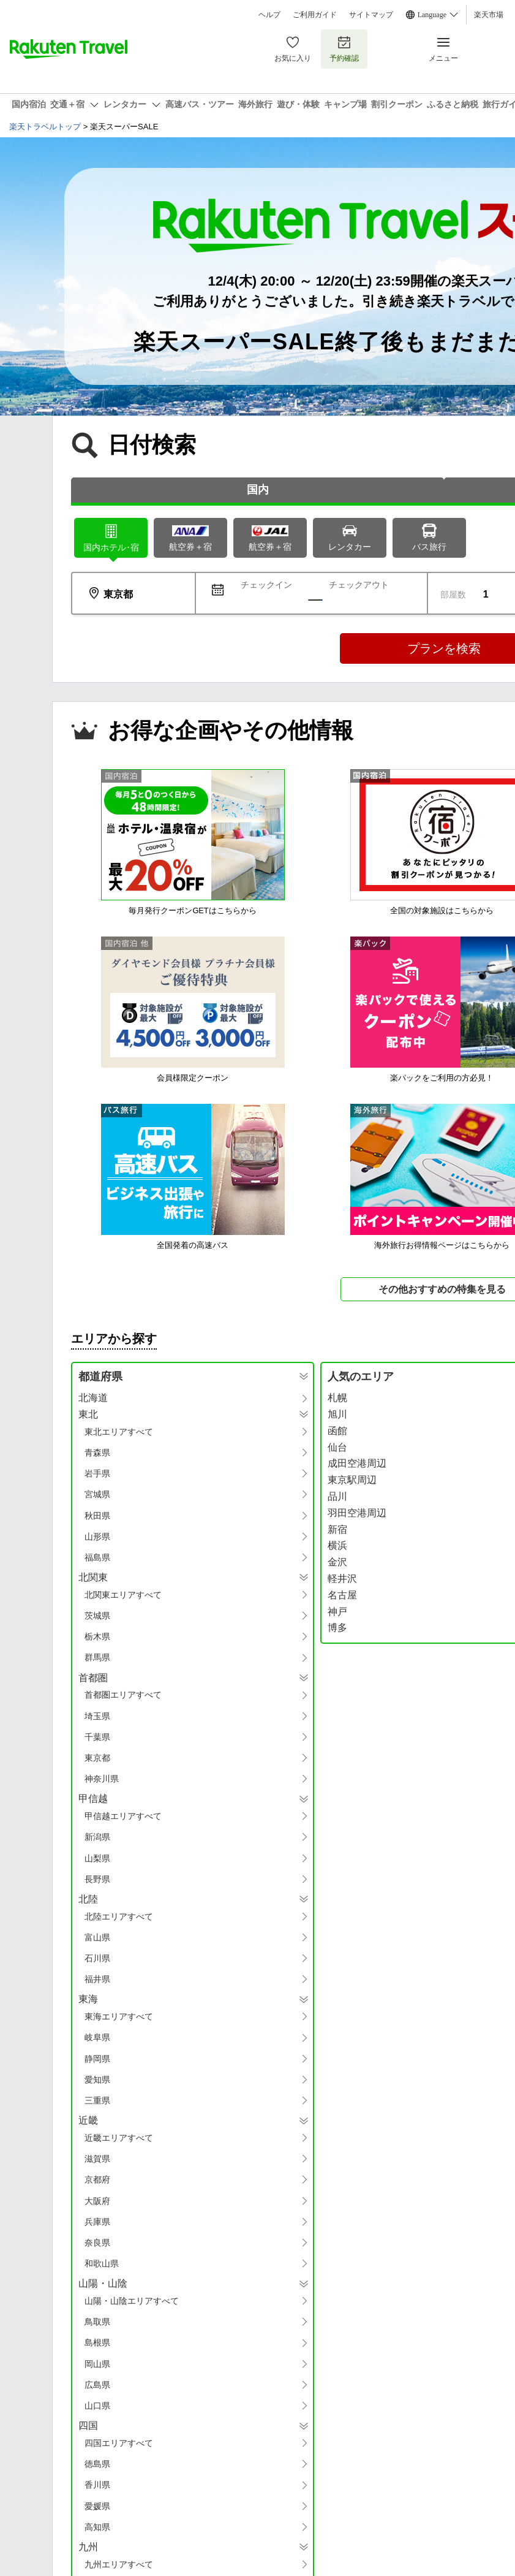  What do you see at coordinates (266, 585) in the screenshot?
I see `チェックイン` at bounding box center [266, 585].